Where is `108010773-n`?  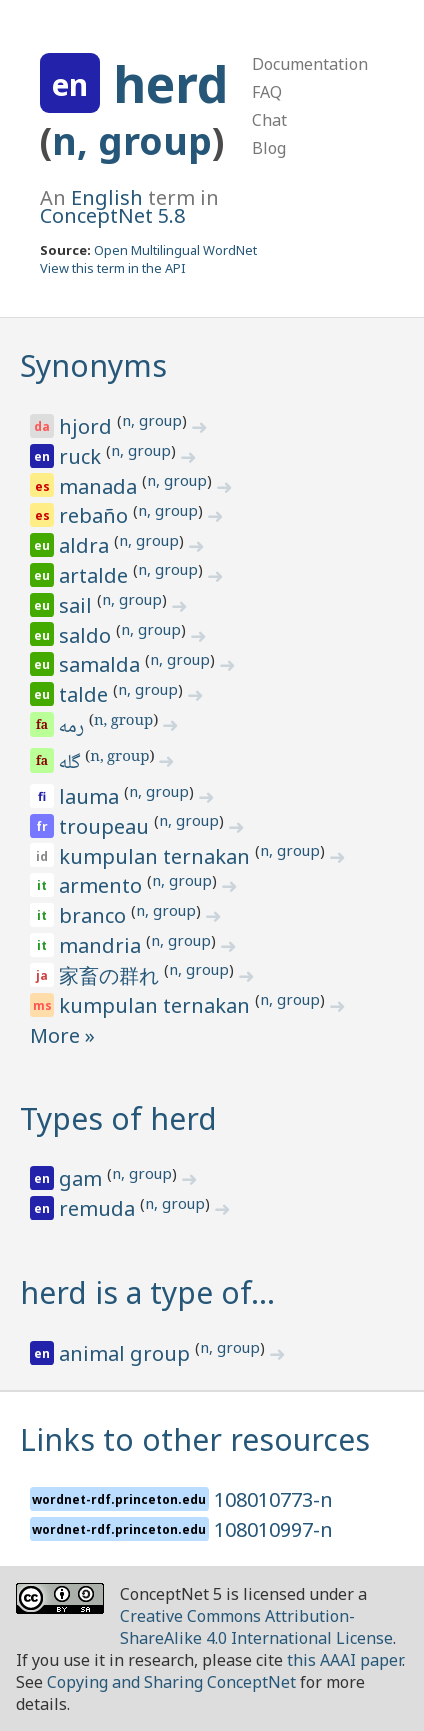
108010773-n is located at coordinates (273, 1499).